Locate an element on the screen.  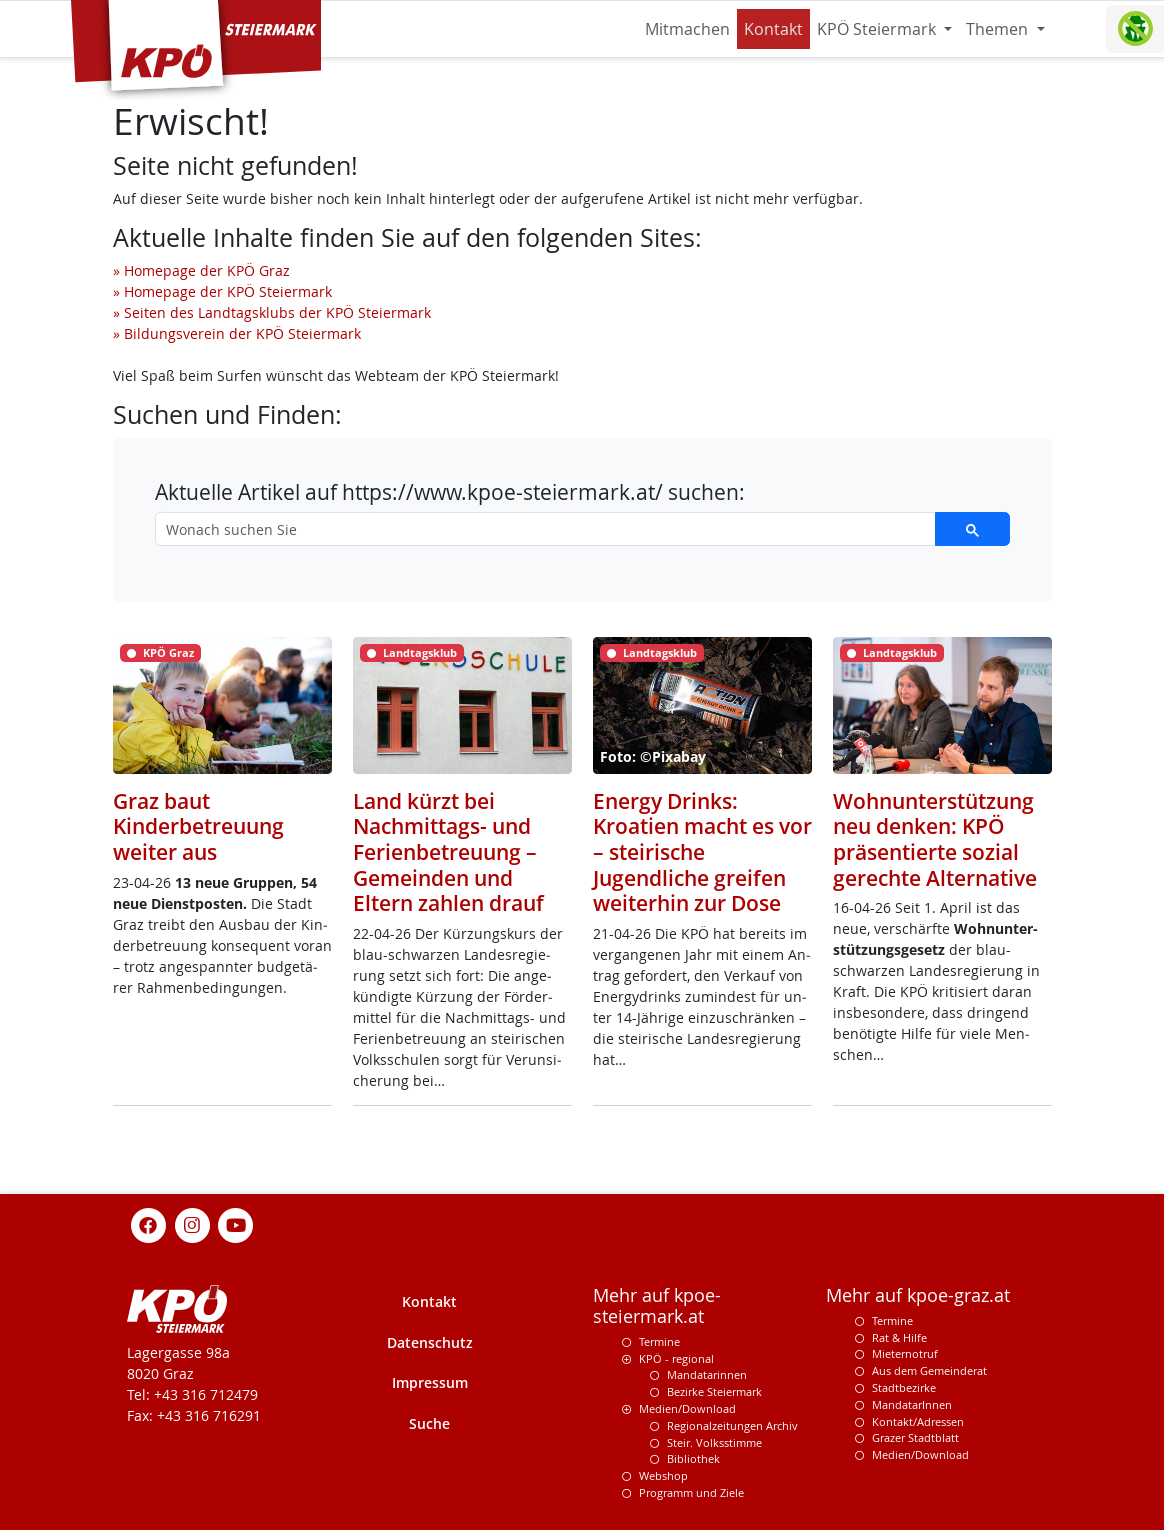
» Bildungsverein der KPÖ Steiermark is located at coordinates (237, 333).